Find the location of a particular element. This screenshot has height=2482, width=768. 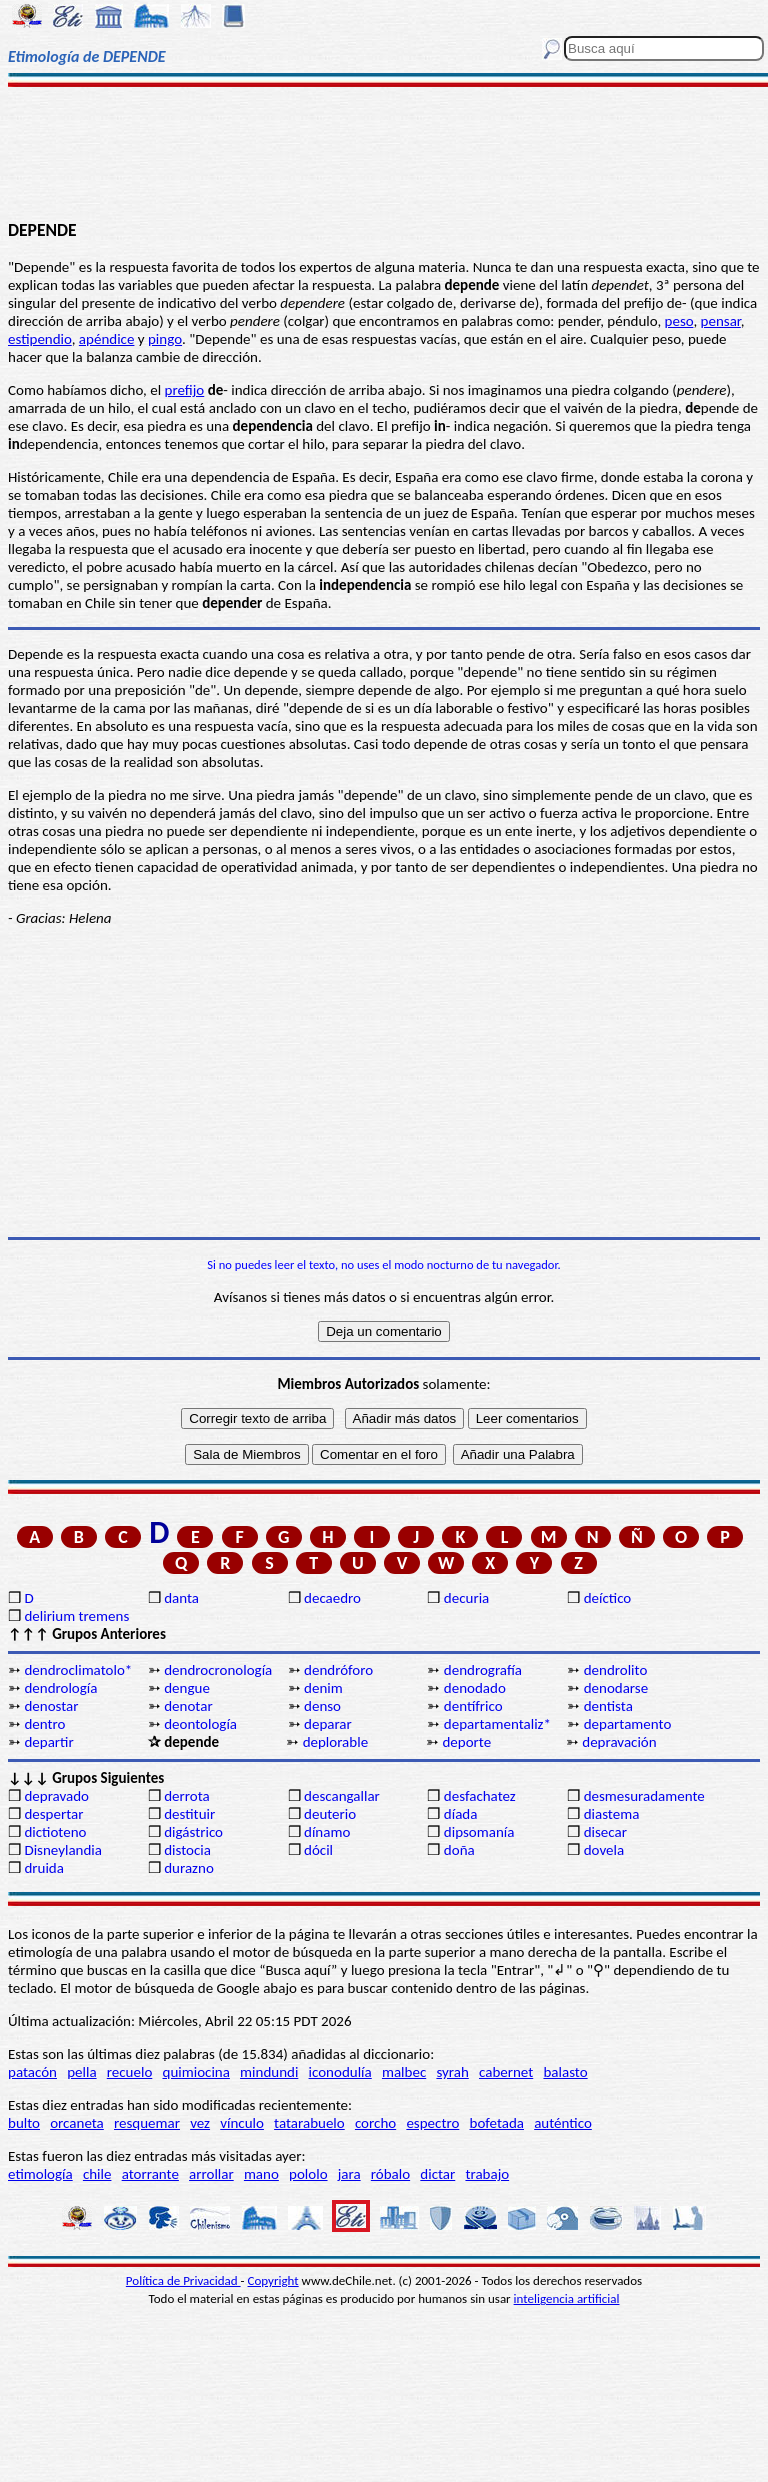

vínculo is located at coordinates (242, 2123).